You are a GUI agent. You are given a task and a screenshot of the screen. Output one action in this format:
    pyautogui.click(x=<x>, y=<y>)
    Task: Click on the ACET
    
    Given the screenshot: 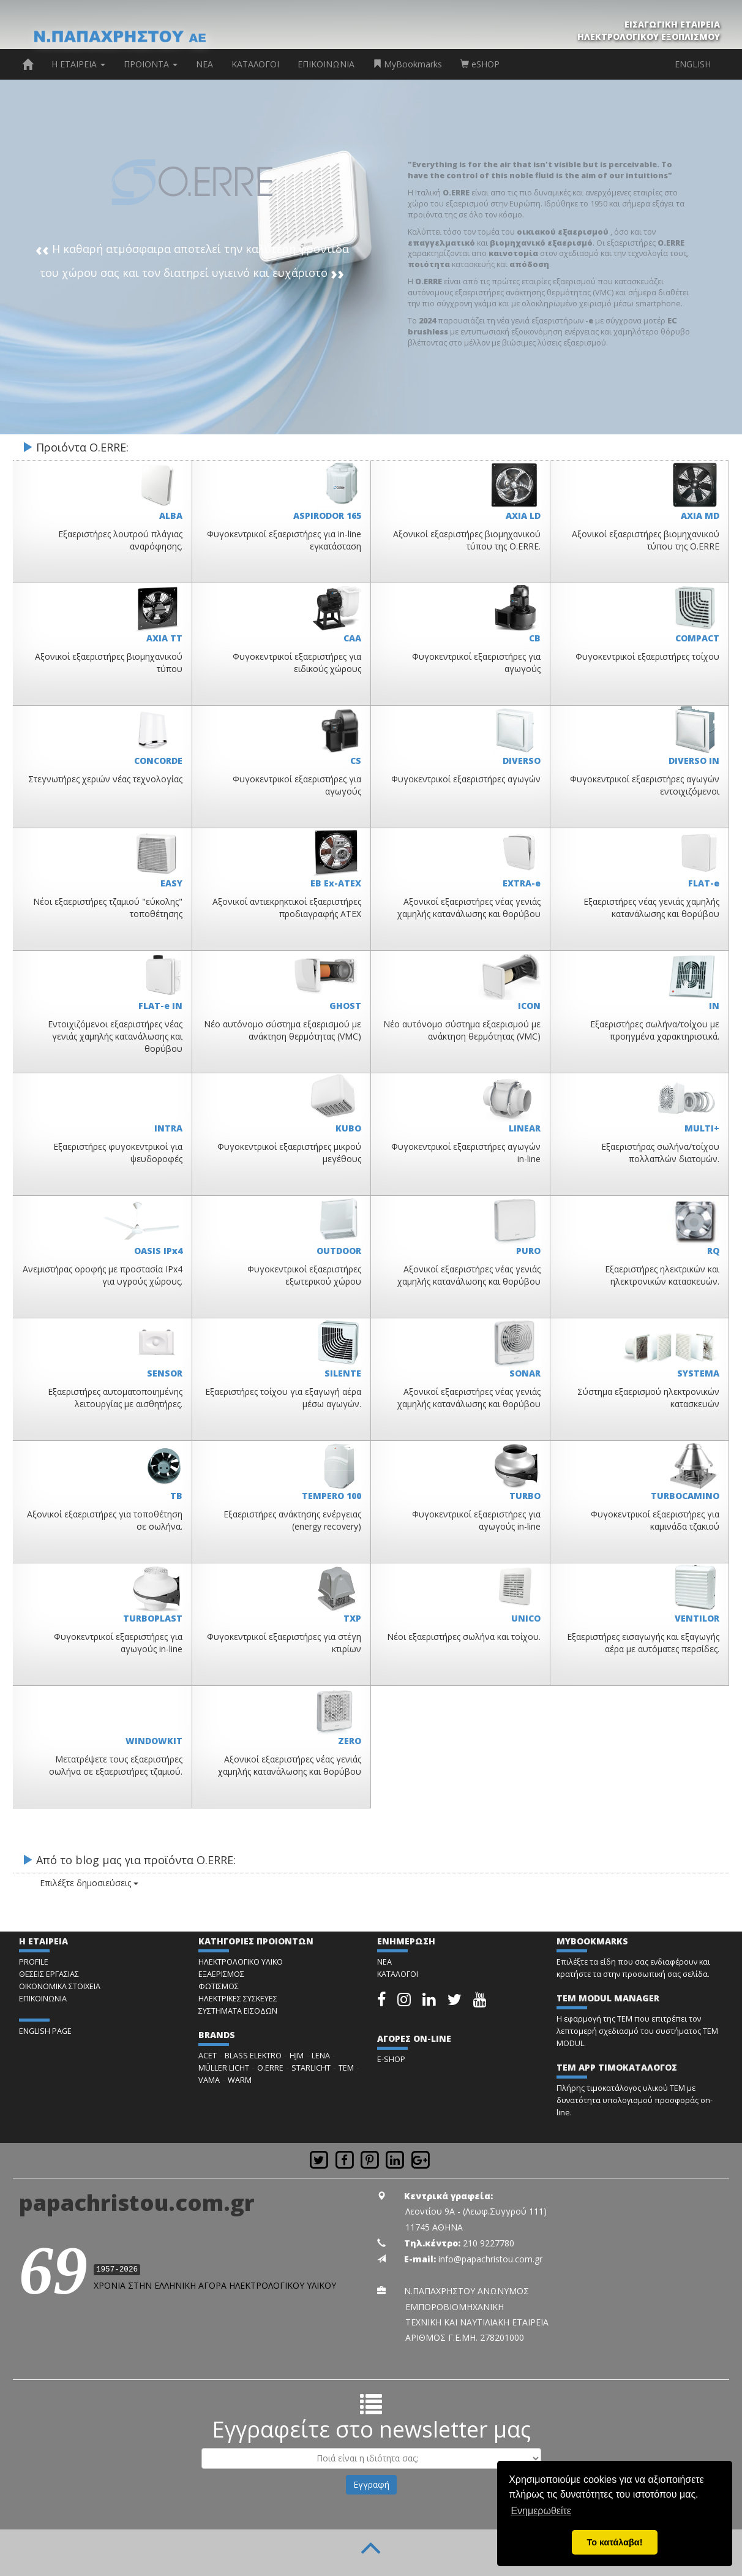 What is the action you would take?
    pyautogui.click(x=207, y=2055)
    